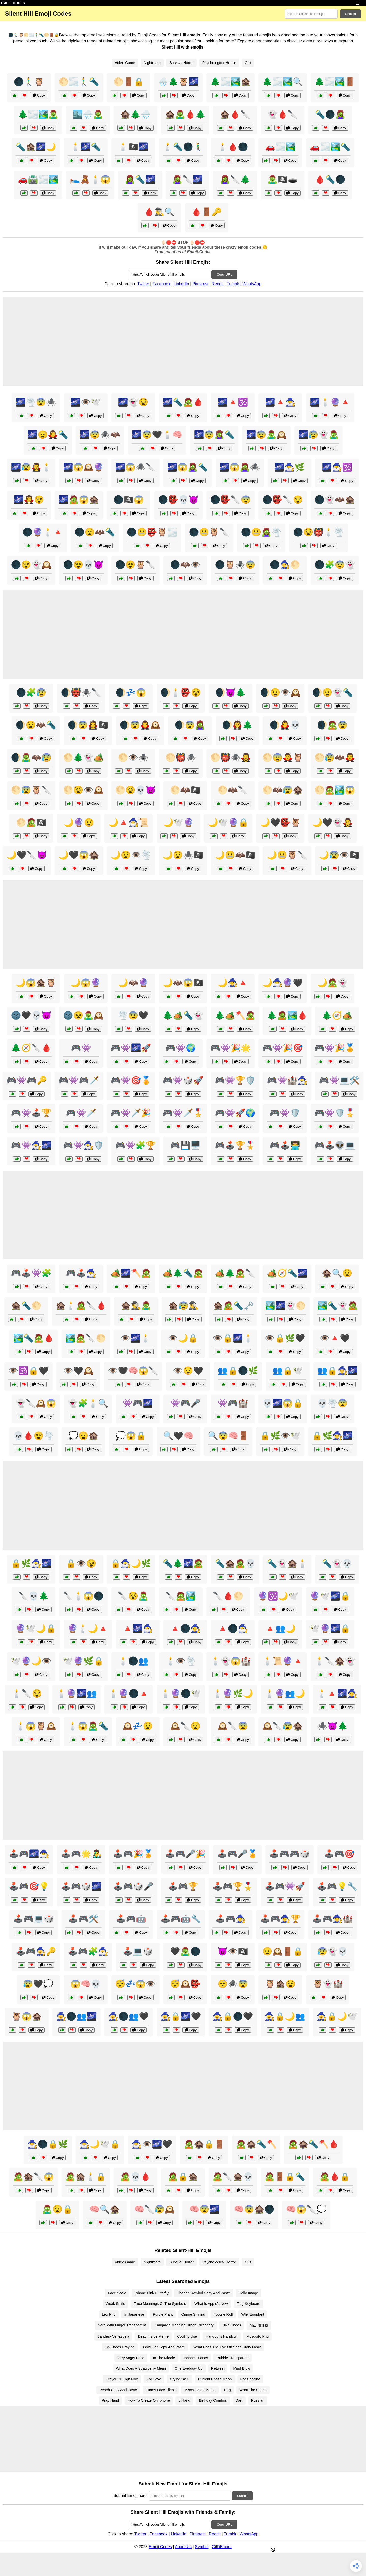  What do you see at coordinates (261, 532) in the screenshot?
I see `🌑😬🧟‍♀️🌪️` at bounding box center [261, 532].